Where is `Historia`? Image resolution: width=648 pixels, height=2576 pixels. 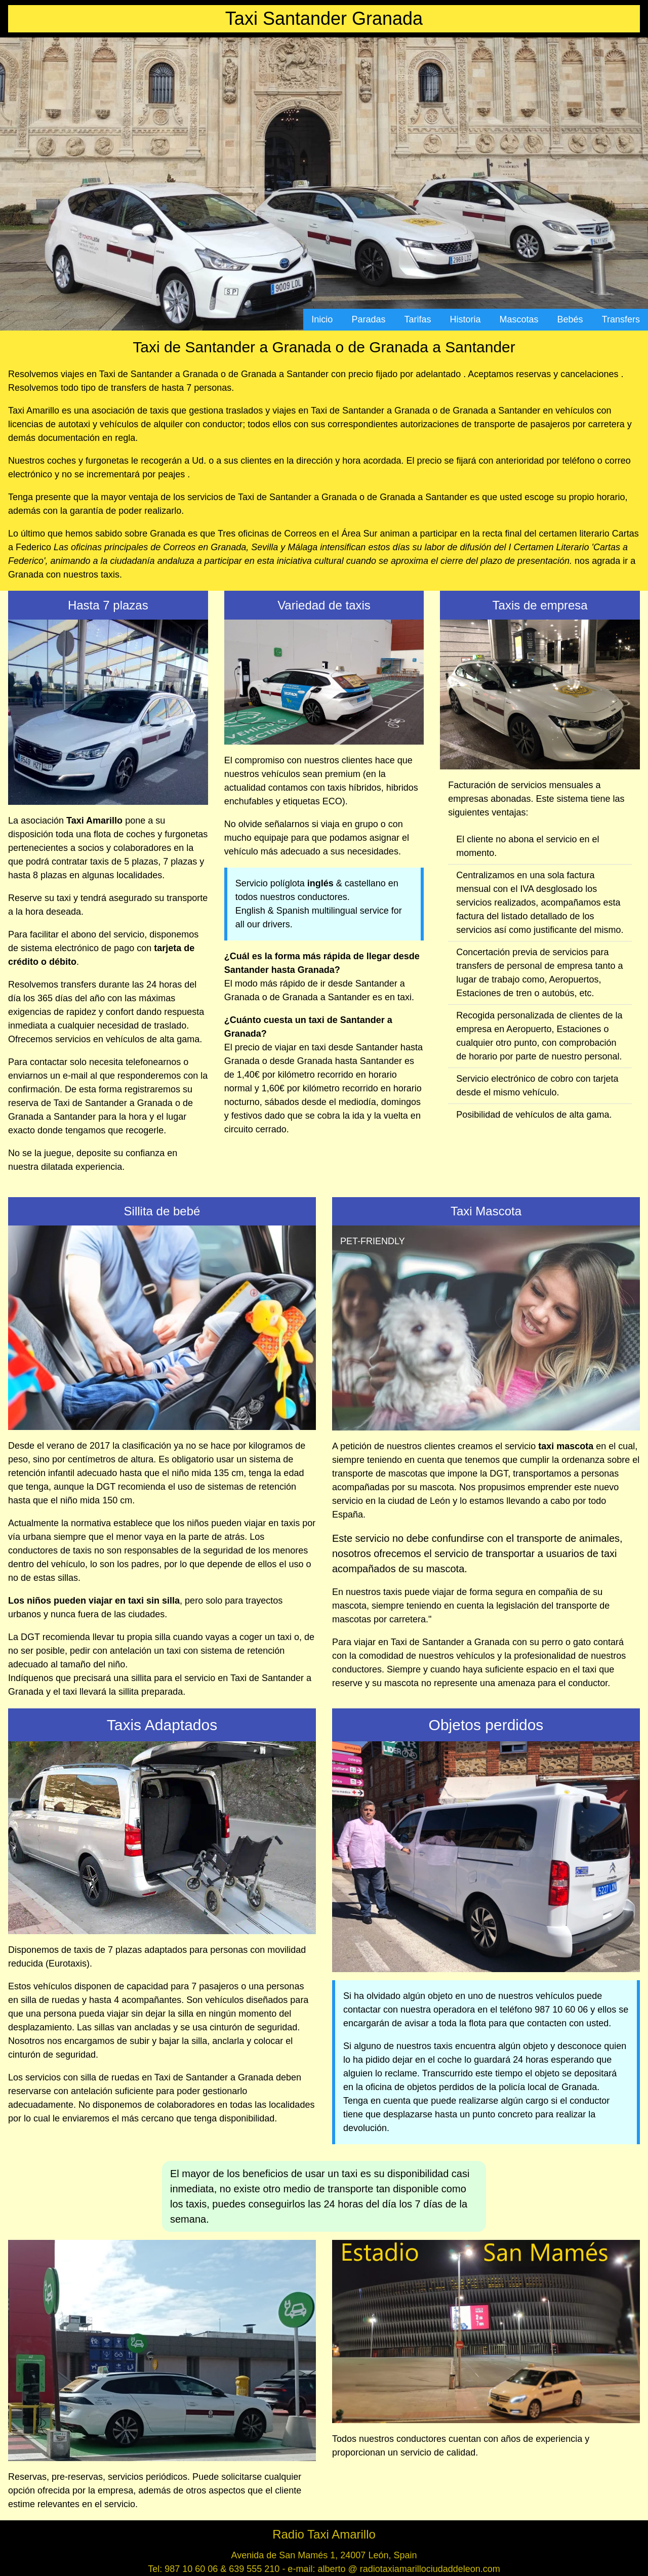 Historia is located at coordinates (465, 319).